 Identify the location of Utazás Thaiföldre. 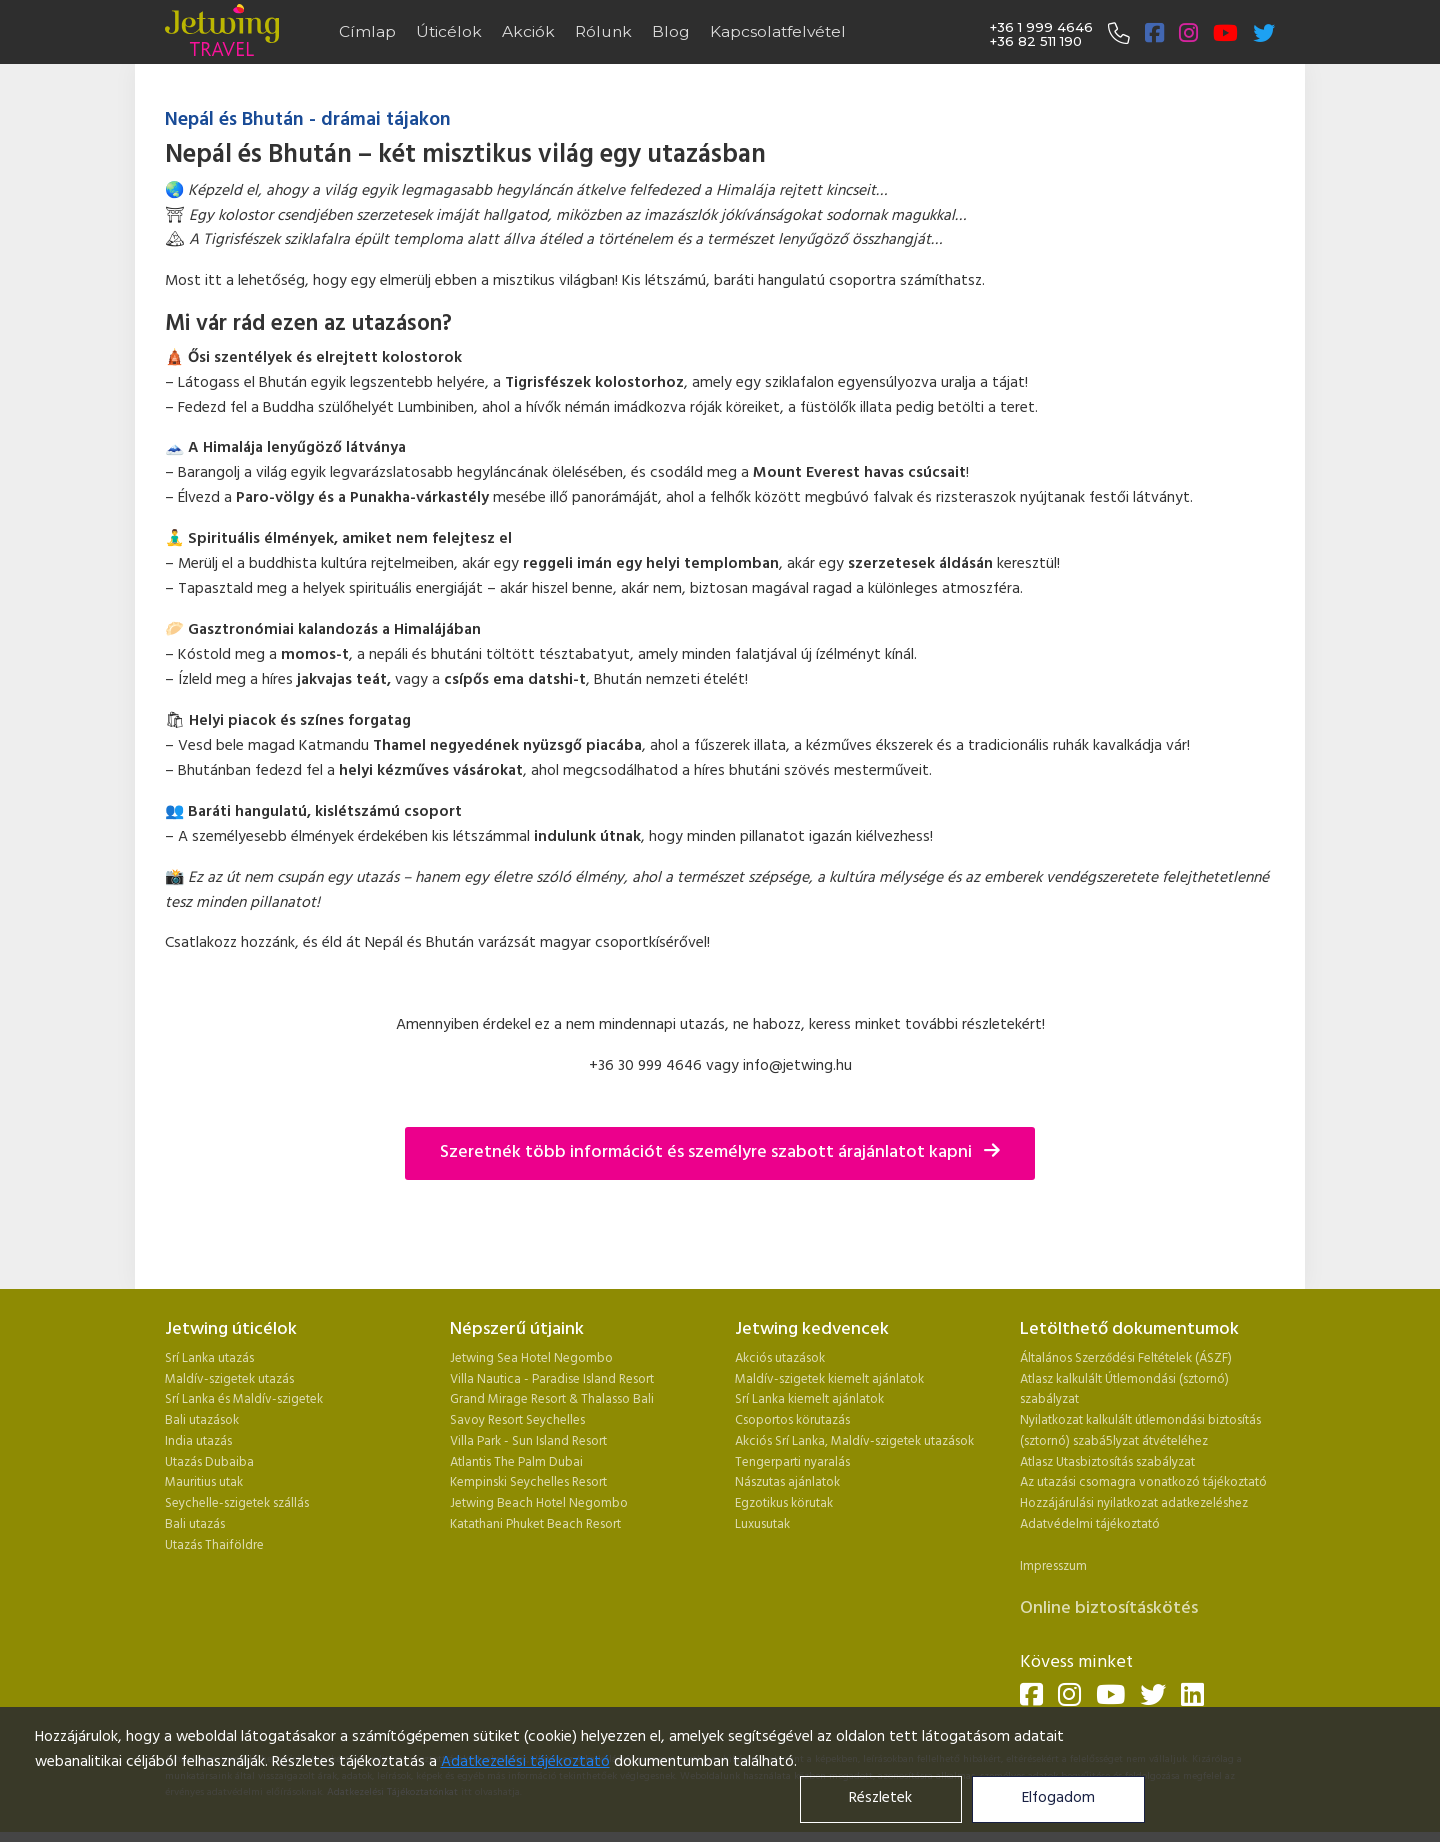
(214, 1545).